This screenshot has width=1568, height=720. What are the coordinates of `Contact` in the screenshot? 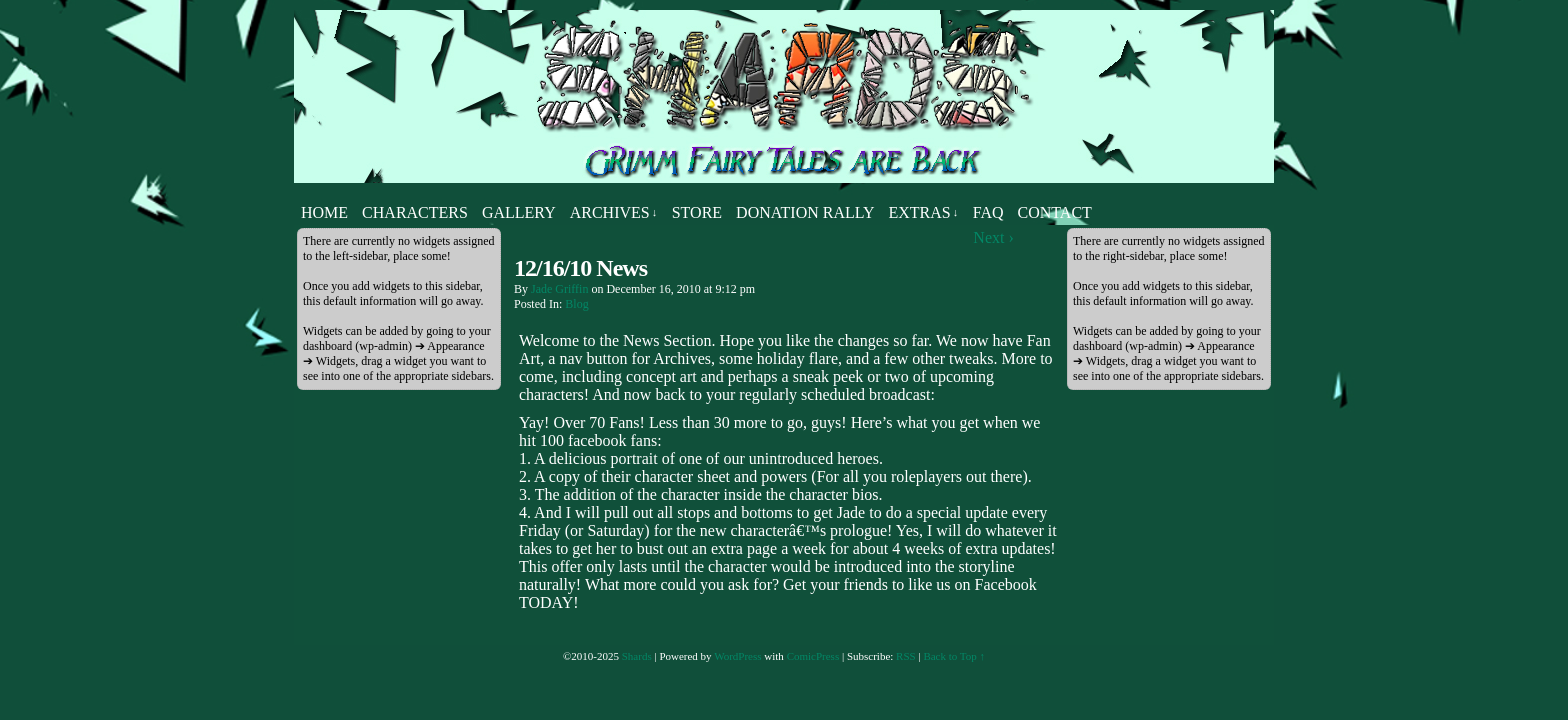 It's located at (1055, 212).